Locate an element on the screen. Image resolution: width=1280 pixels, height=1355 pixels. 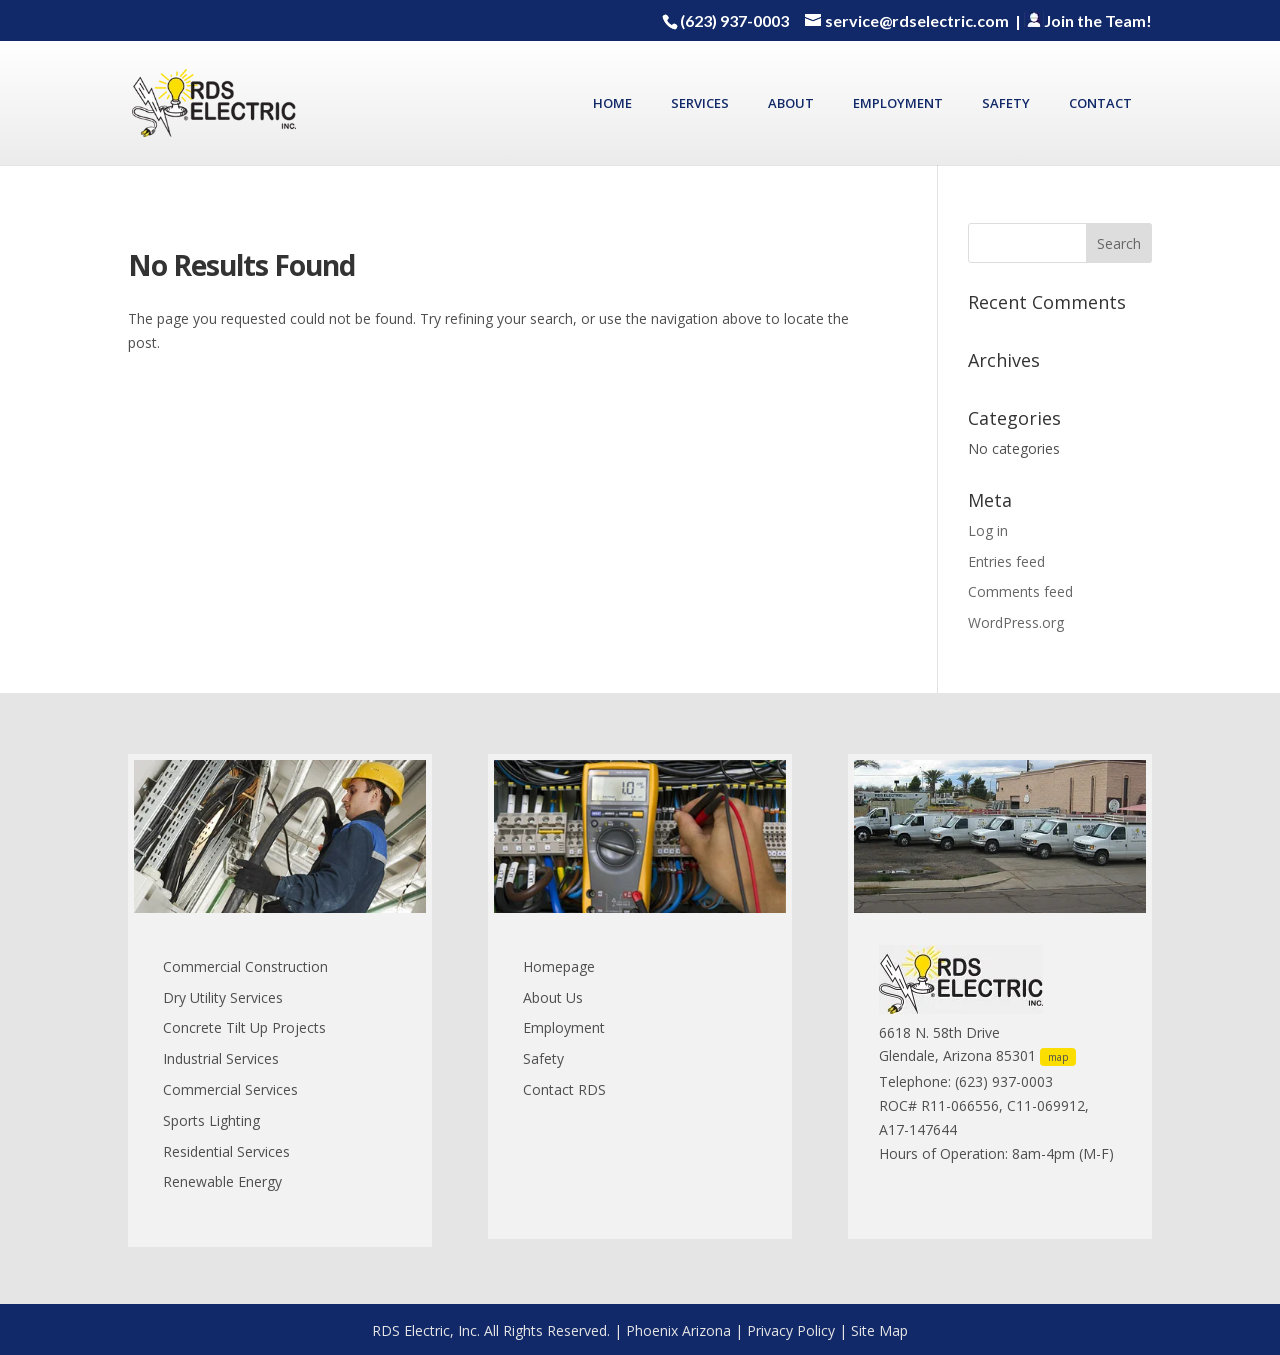
Residential Services is located at coordinates (226, 1151).